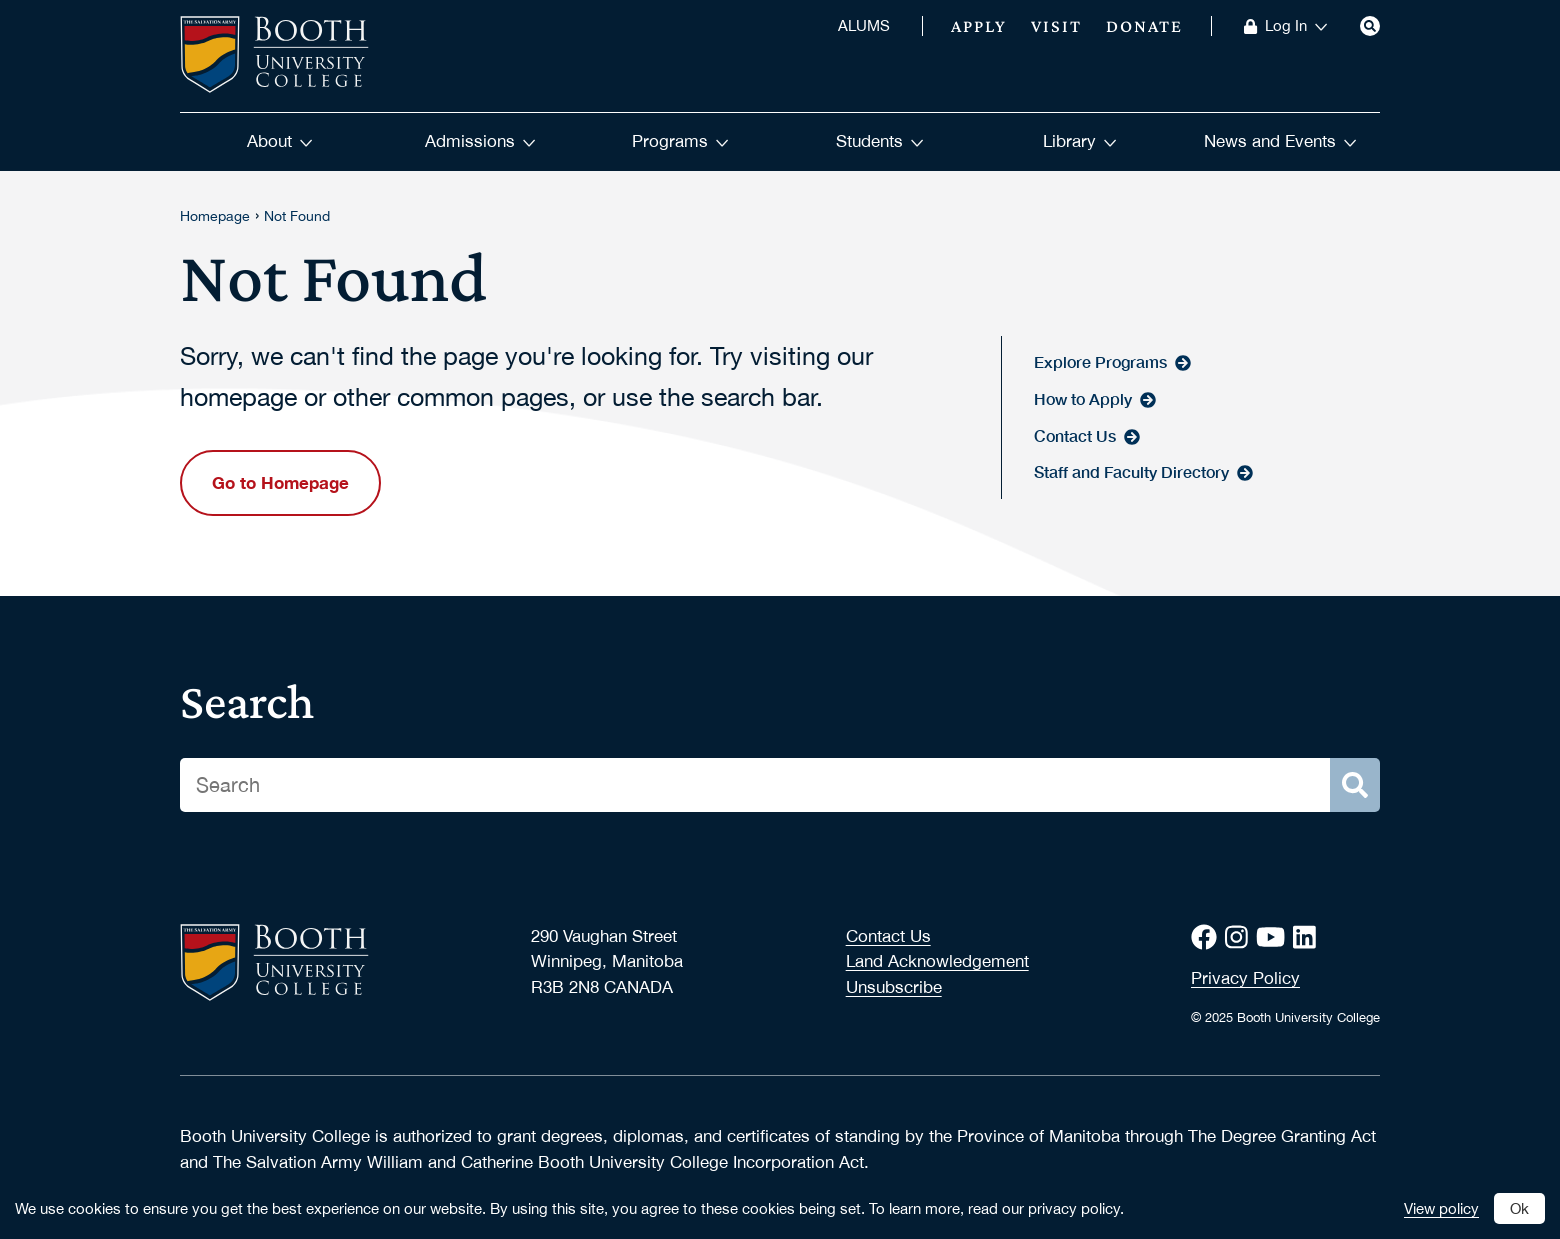 The width and height of the screenshot is (1560, 1239). Describe the element at coordinates (894, 987) in the screenshot. I see `Unsubscribe` at that location.